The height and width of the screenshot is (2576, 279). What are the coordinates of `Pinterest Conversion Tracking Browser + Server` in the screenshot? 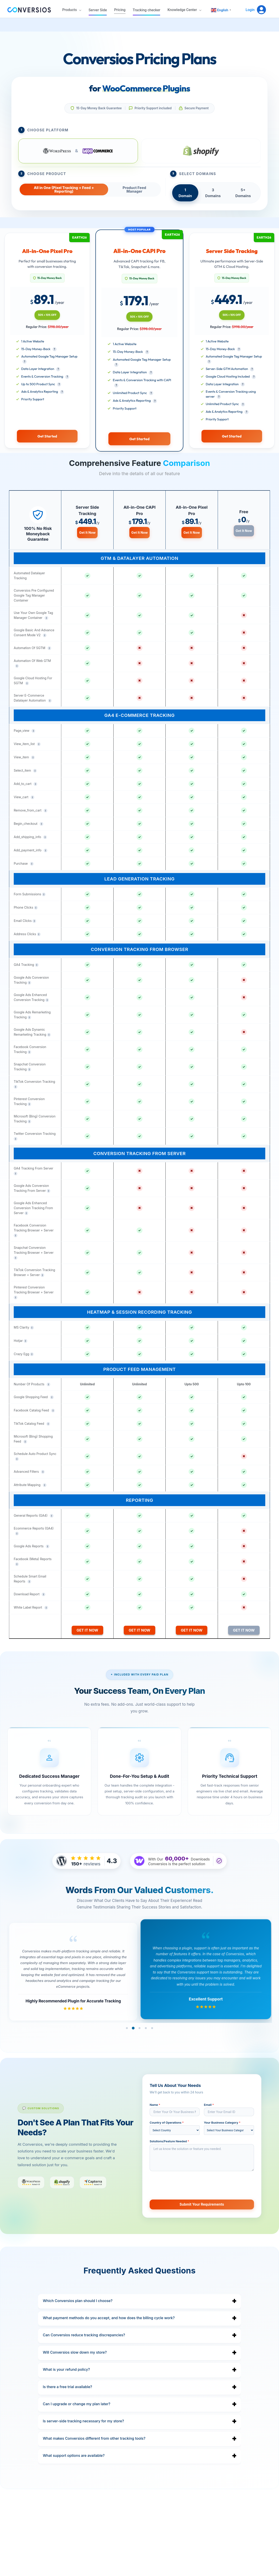 It's located at (34, 1290).